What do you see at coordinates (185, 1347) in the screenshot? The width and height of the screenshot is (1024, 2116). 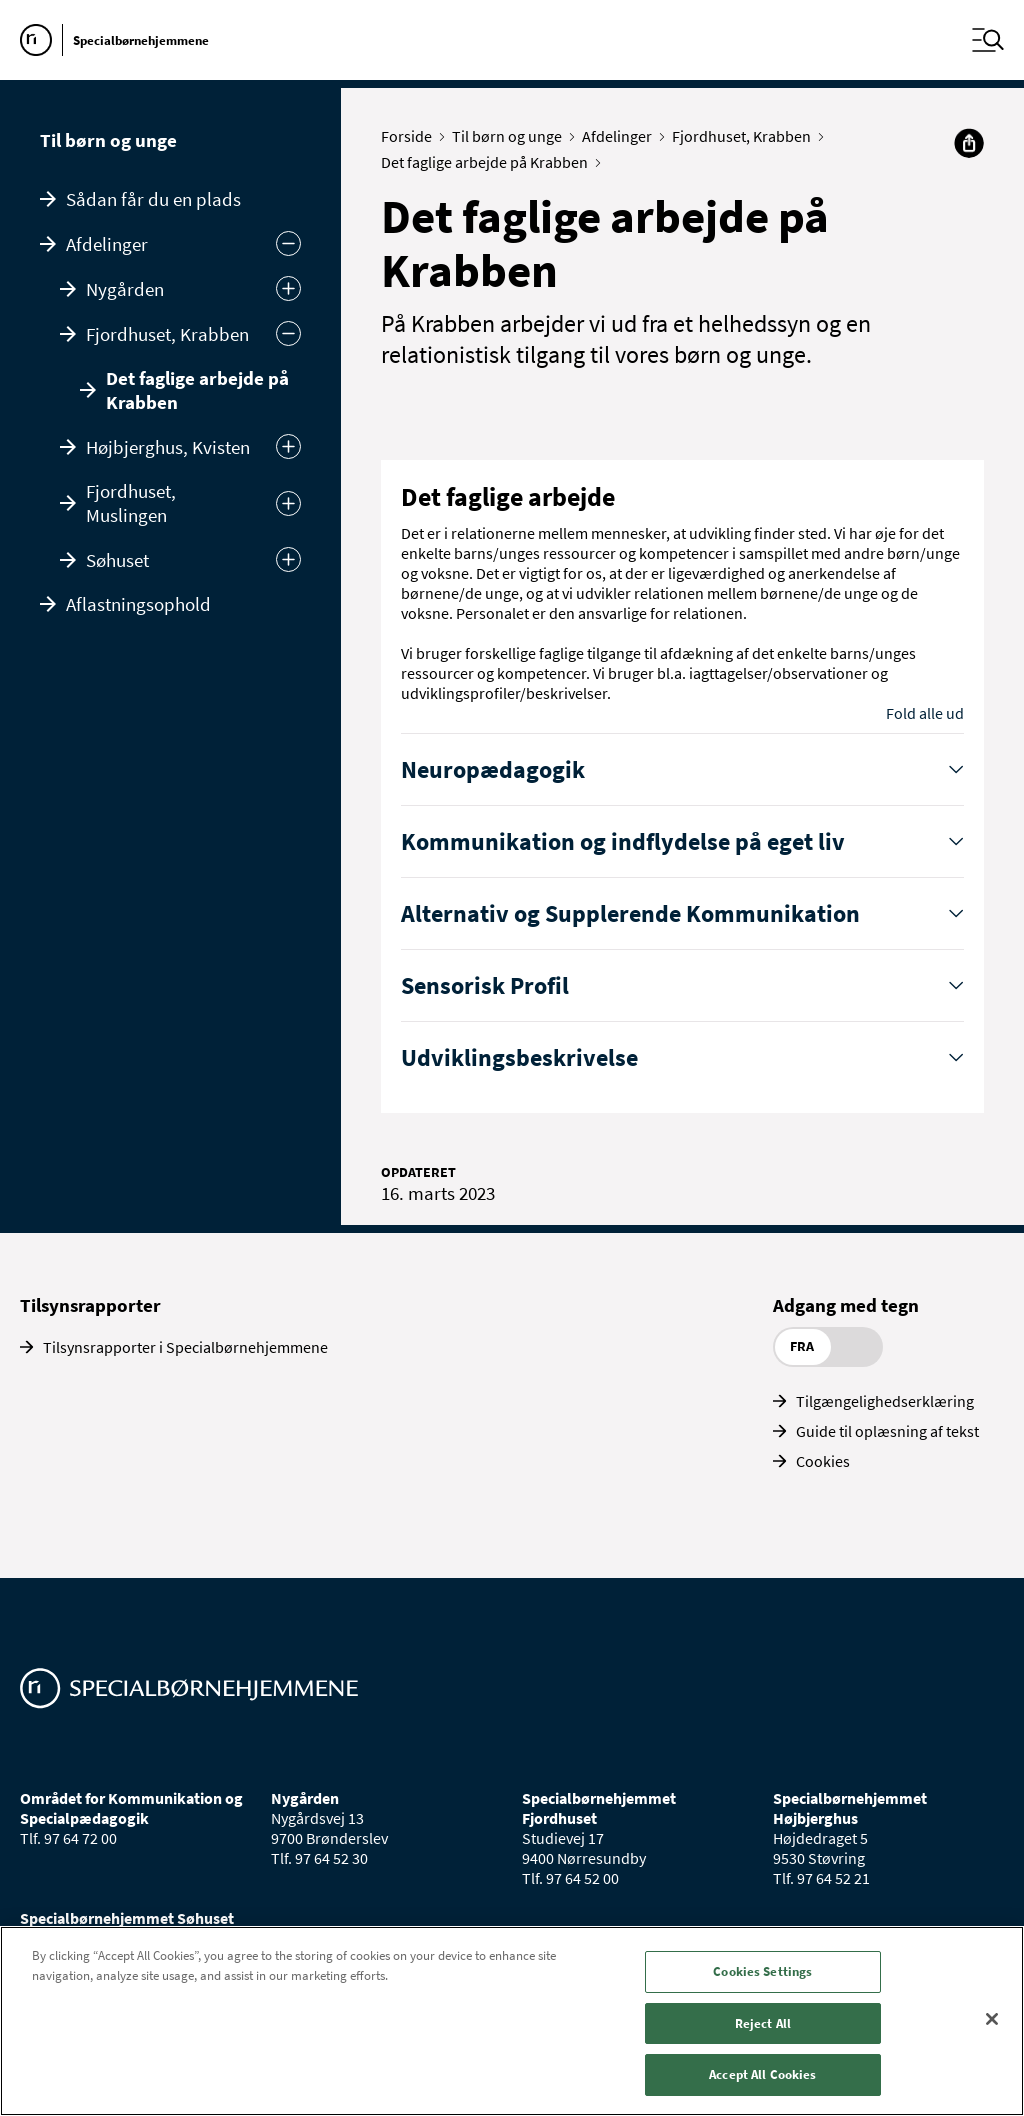 I see `Tilsynsrapporter i Specialbørnehjemmene` at bounding box center [185, 1347].